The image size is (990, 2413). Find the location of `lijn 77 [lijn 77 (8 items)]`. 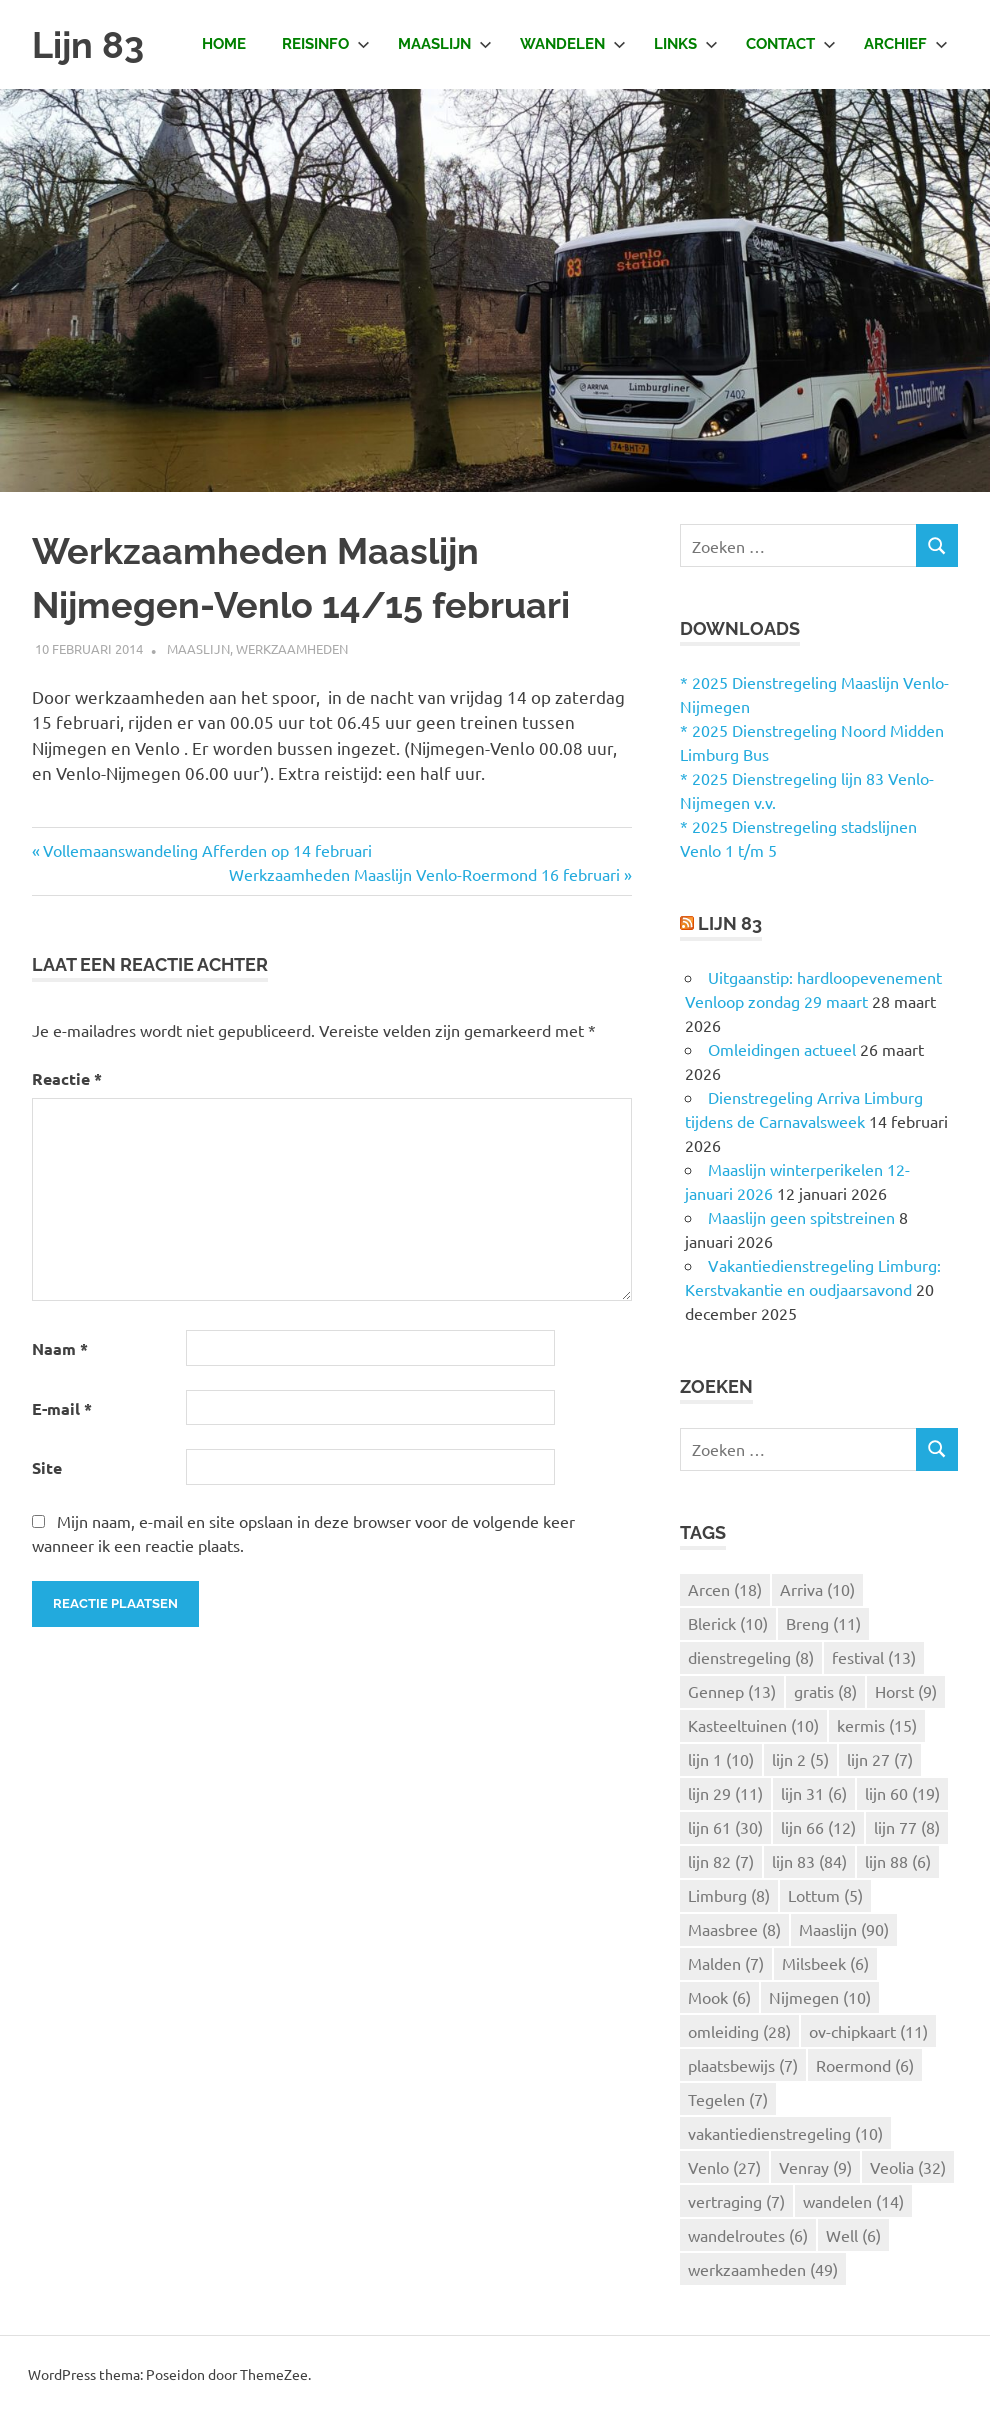

lijn 77 [lijn 77 (8 items)] is located at coordinates (907, 1827).